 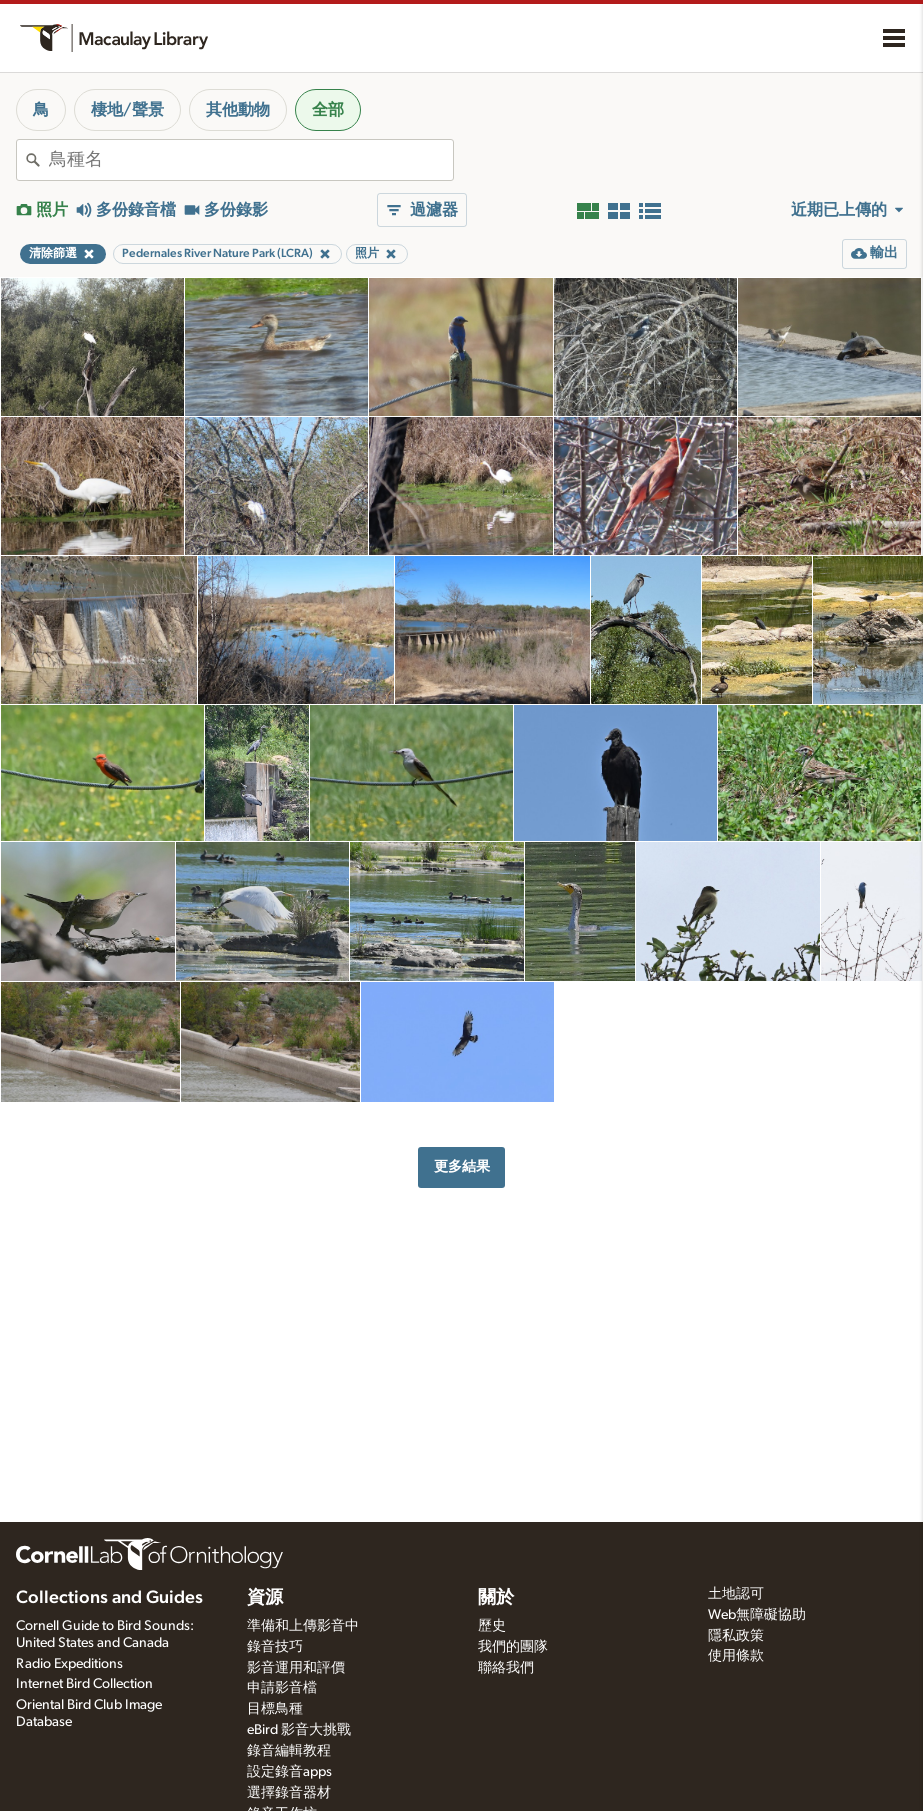 What do you see at coordinates (496, 1598) in the screenshot?
I see `關於` at bounding box center [496, 1598].